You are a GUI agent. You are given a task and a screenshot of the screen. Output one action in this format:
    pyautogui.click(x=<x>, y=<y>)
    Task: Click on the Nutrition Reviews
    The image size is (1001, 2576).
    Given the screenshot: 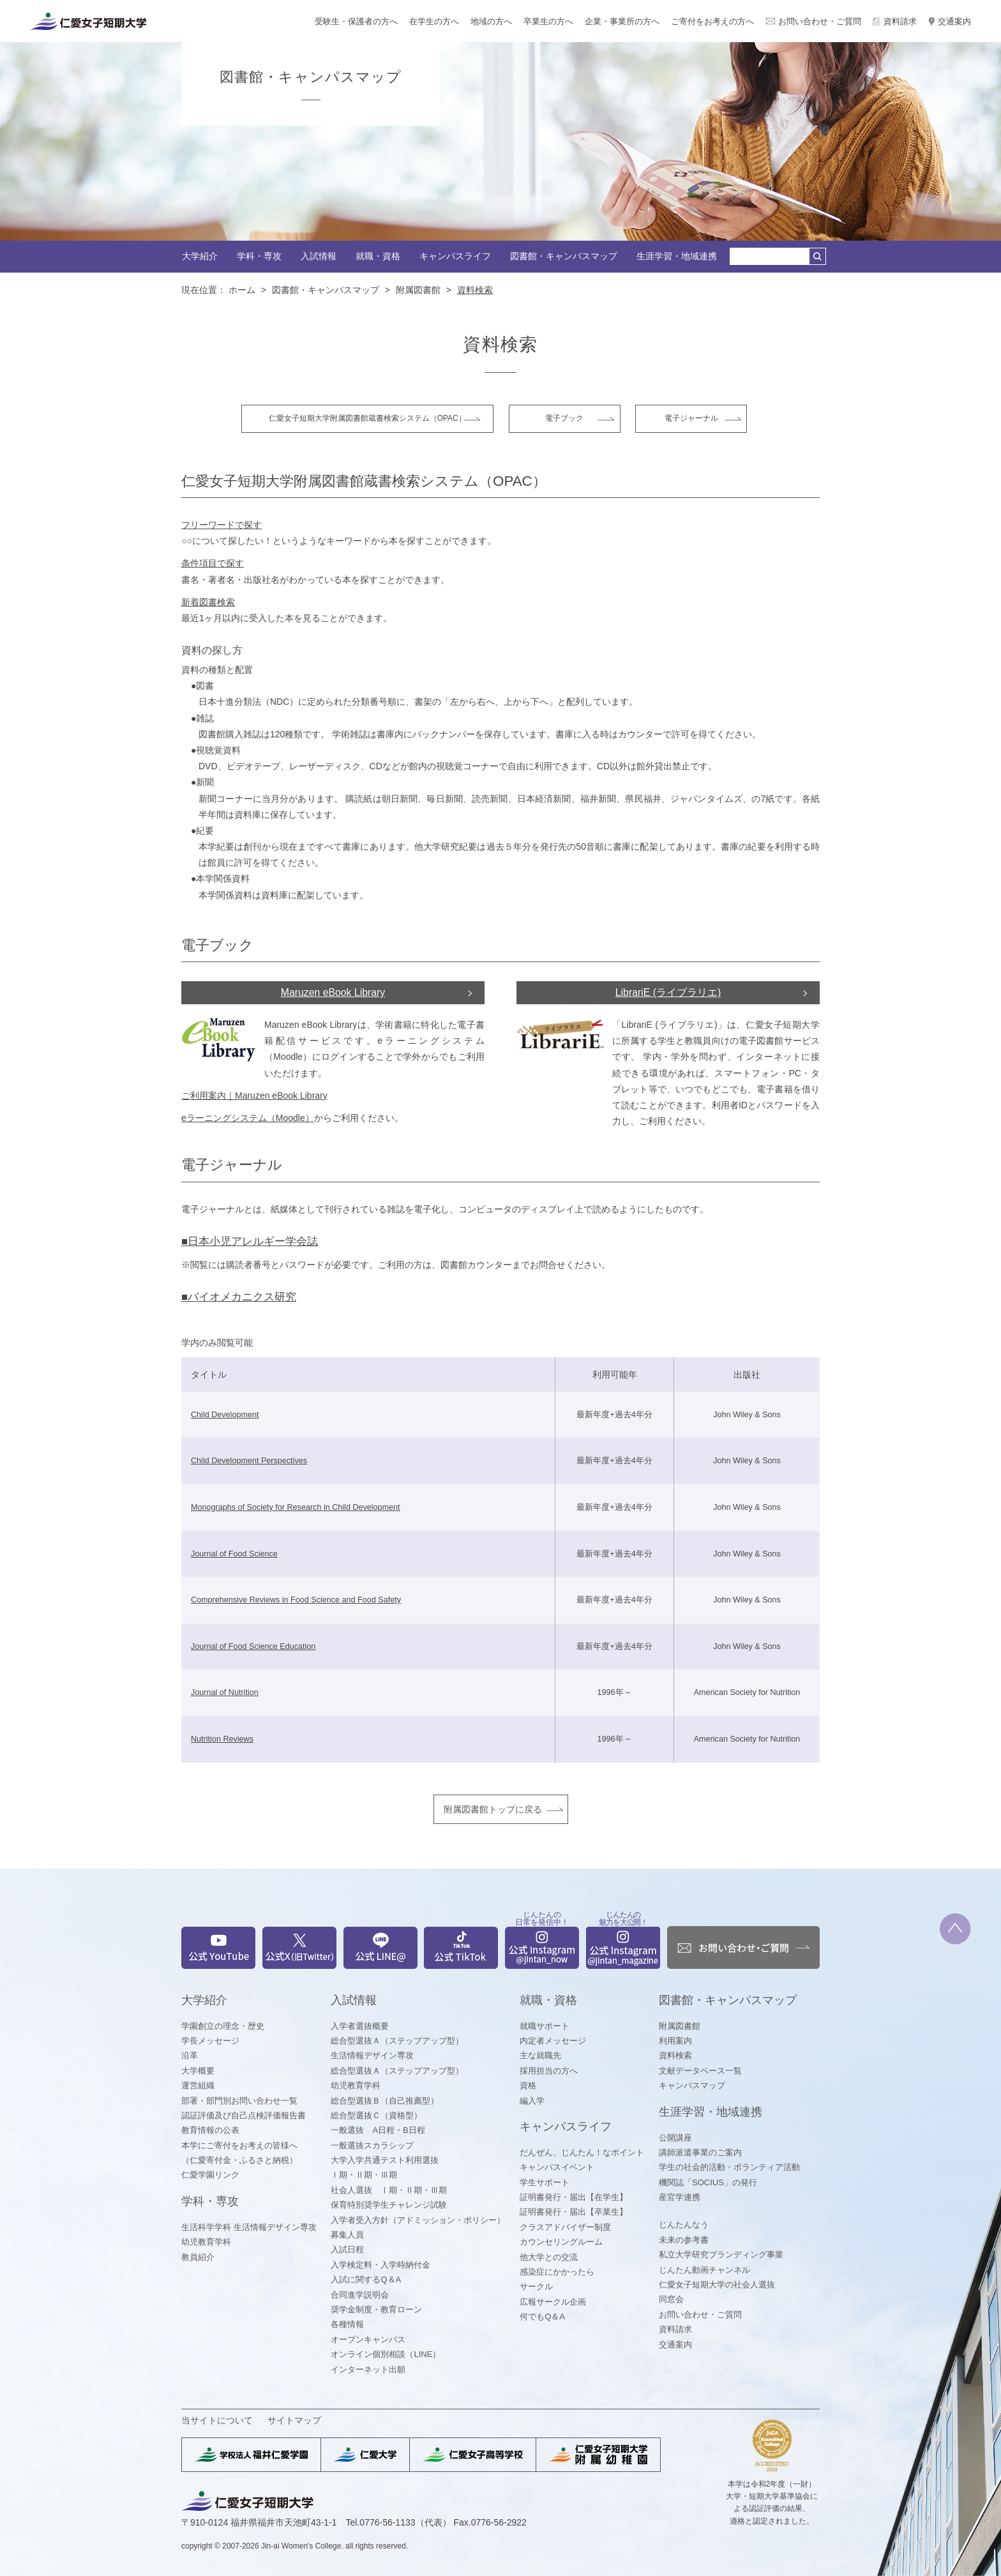 What is the action you would take?
    pyautogui.click(x=222, y=1739)
    